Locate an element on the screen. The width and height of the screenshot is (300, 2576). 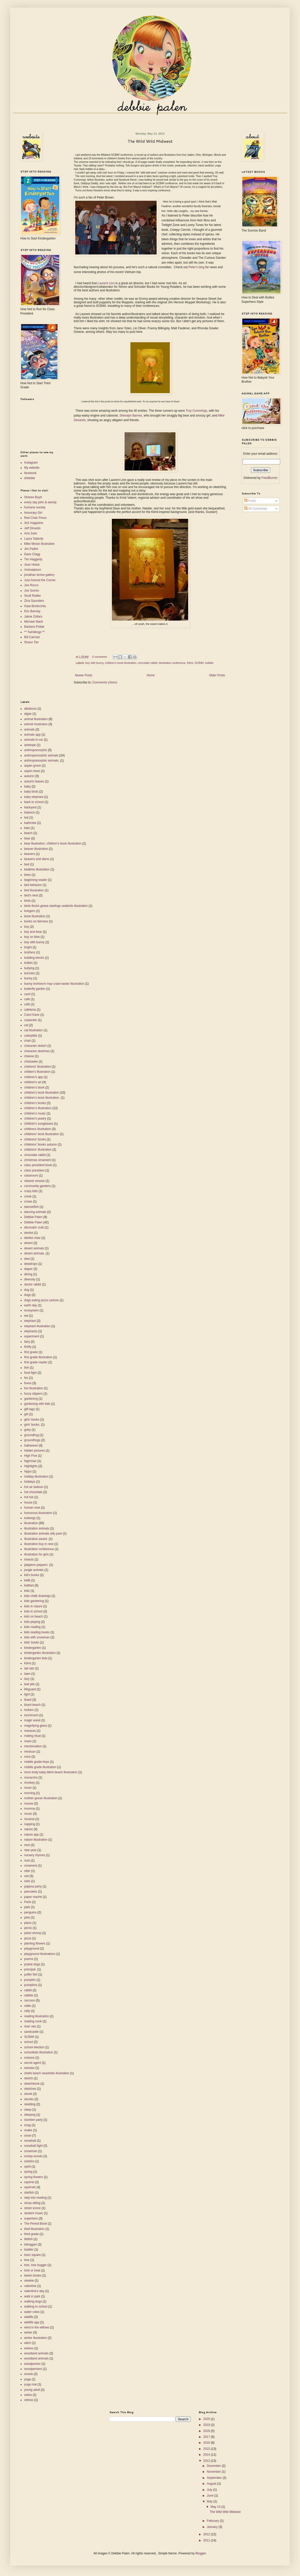
crows is located at coordinates (28, 1201).